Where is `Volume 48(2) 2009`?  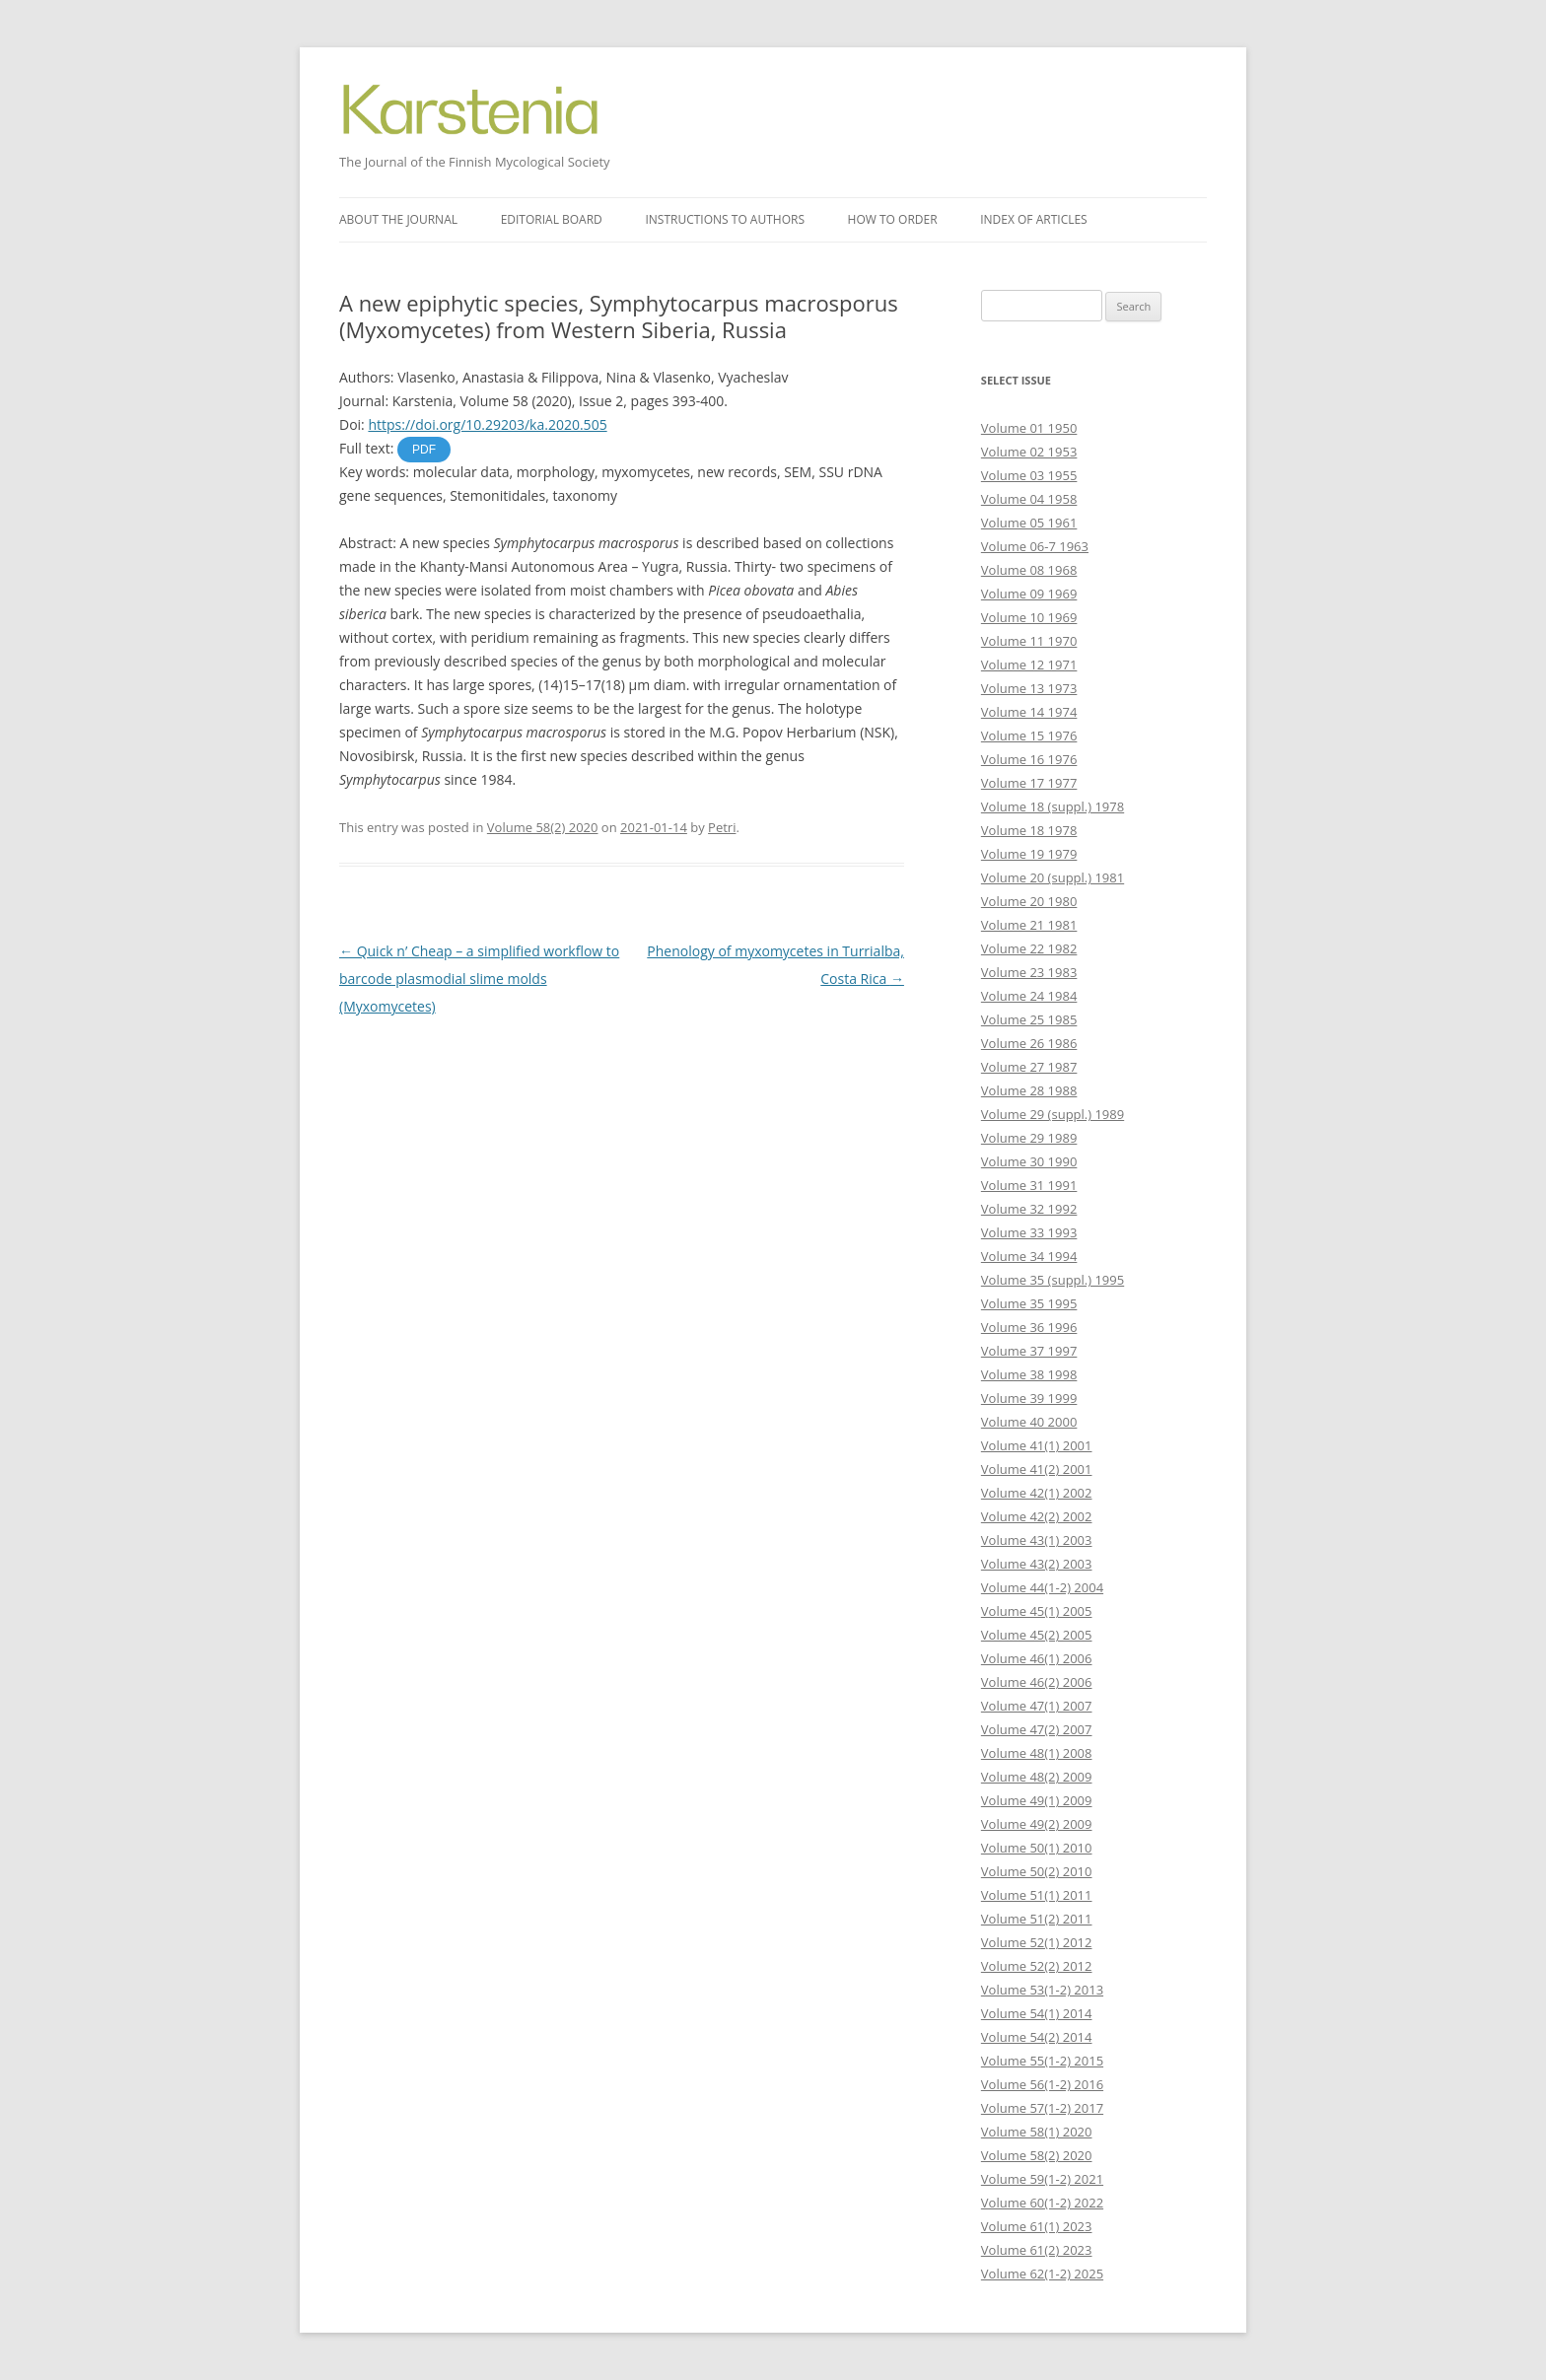 Volume 48(2) 2009 is located at coordinates (1036, 1776).